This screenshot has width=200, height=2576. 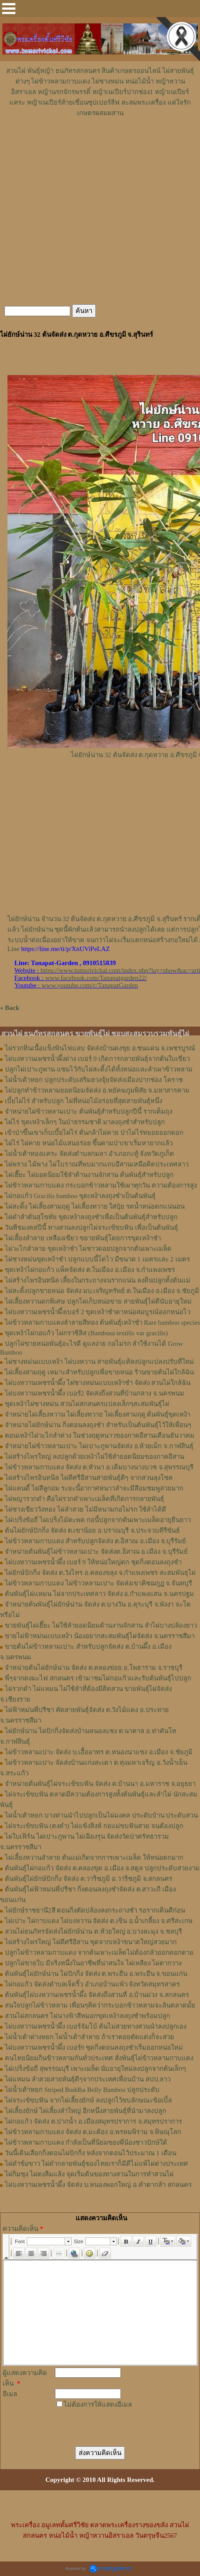 What do you see at coordinates (89, 1174) in the screenshot?
I see `ไผ่เฮี๊ยะ ไผ่ยอดนิยมใช้ลำด้านงานจักสาน ต้นพันธุ์สำหรับปลูก` at bounding box center [89, 1174].